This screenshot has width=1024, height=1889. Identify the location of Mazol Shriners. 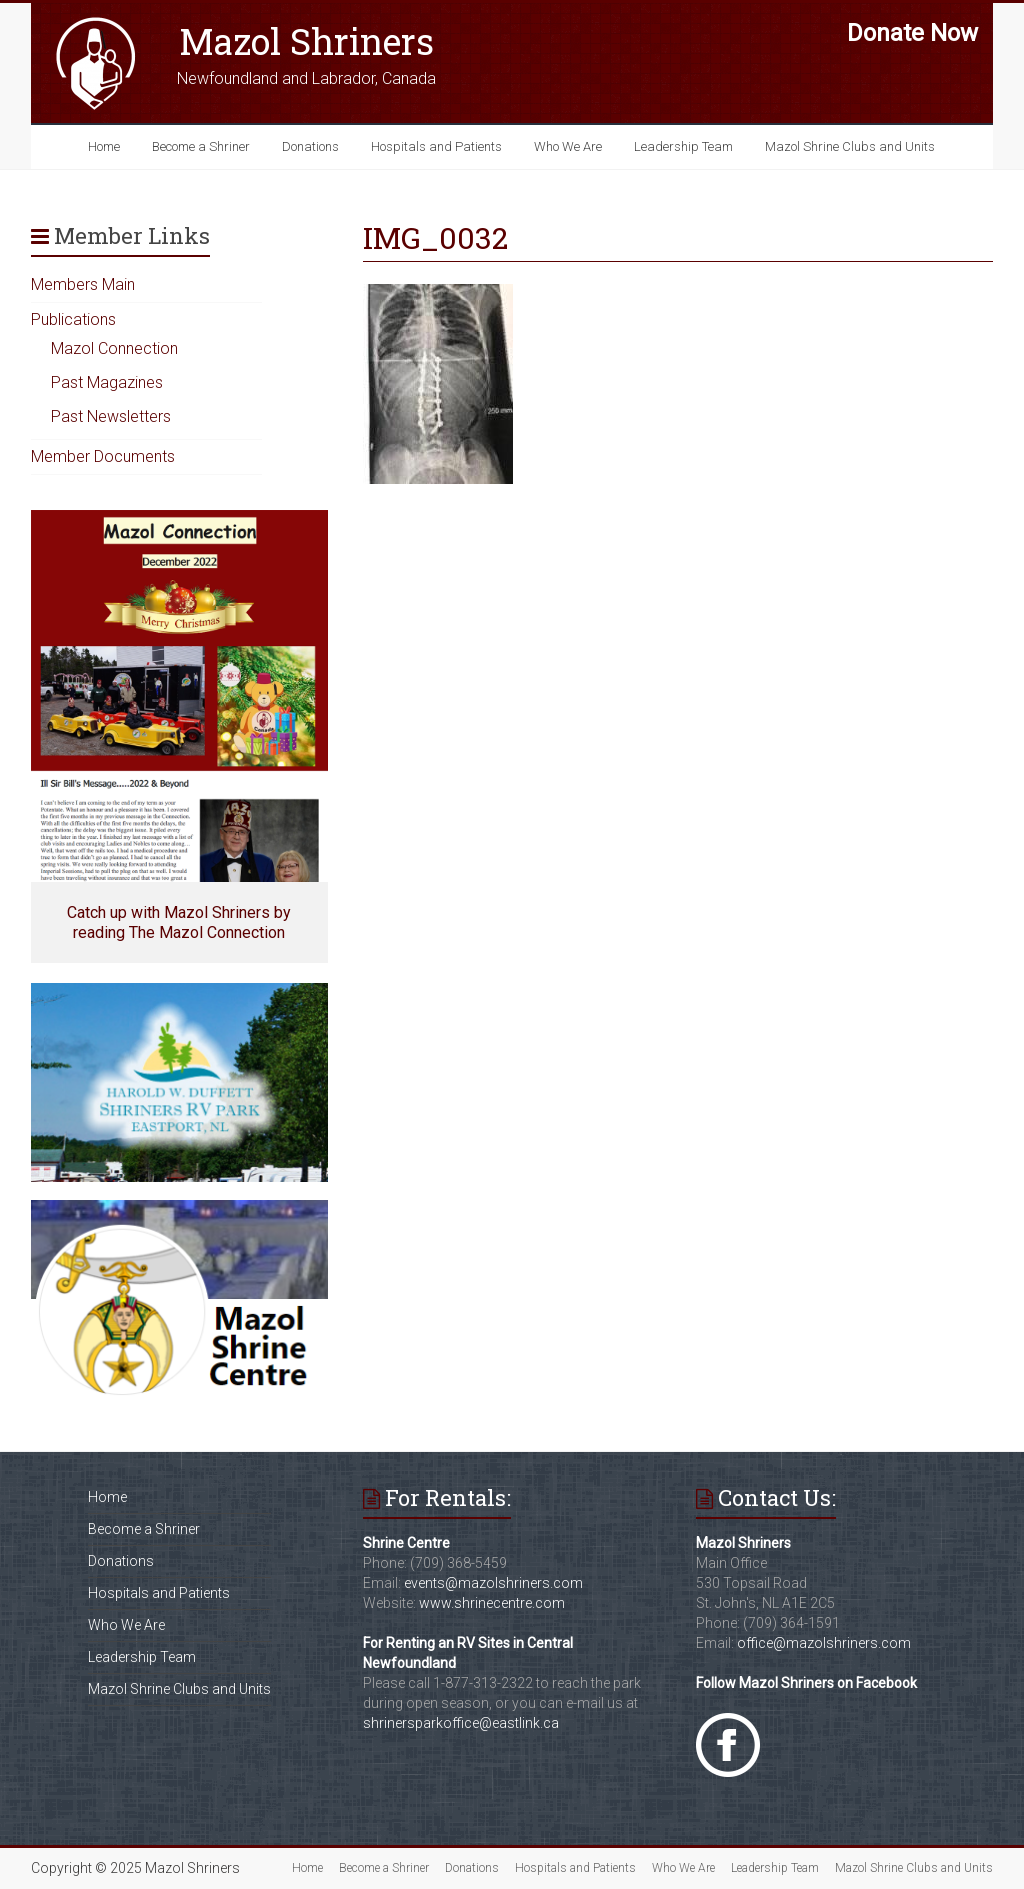
(306, 41).